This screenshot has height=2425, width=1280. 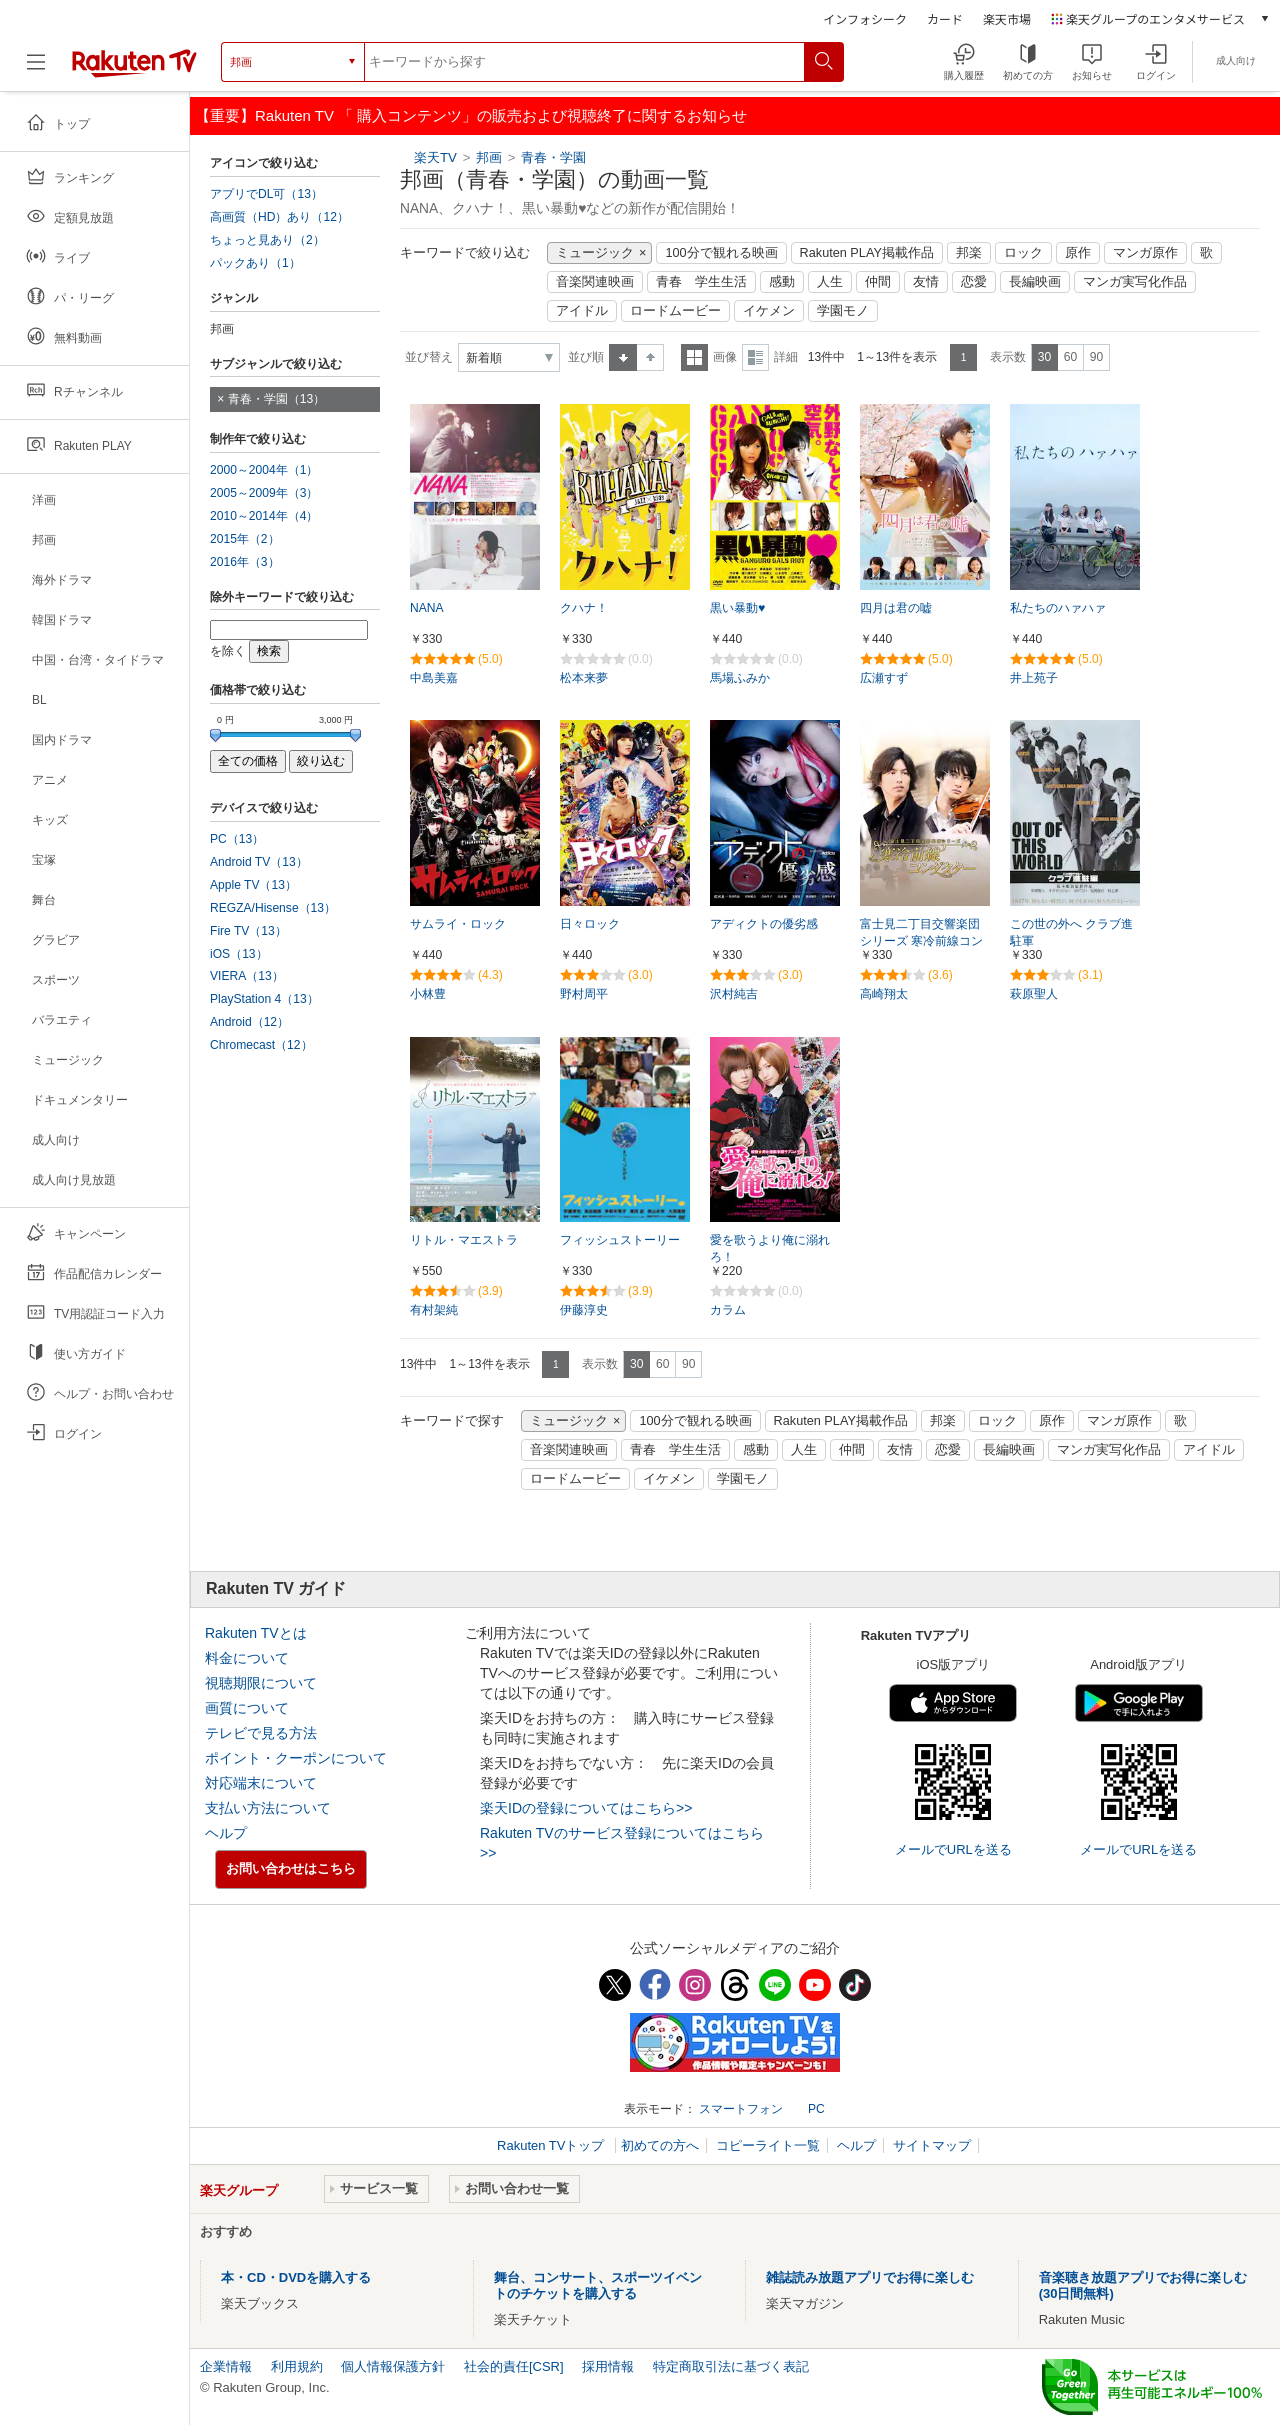 What do you see at coordinates (296, 2277) in the screenshot?
I see `本・CD・DVDを購入する` at bounding box center [296, 2277].